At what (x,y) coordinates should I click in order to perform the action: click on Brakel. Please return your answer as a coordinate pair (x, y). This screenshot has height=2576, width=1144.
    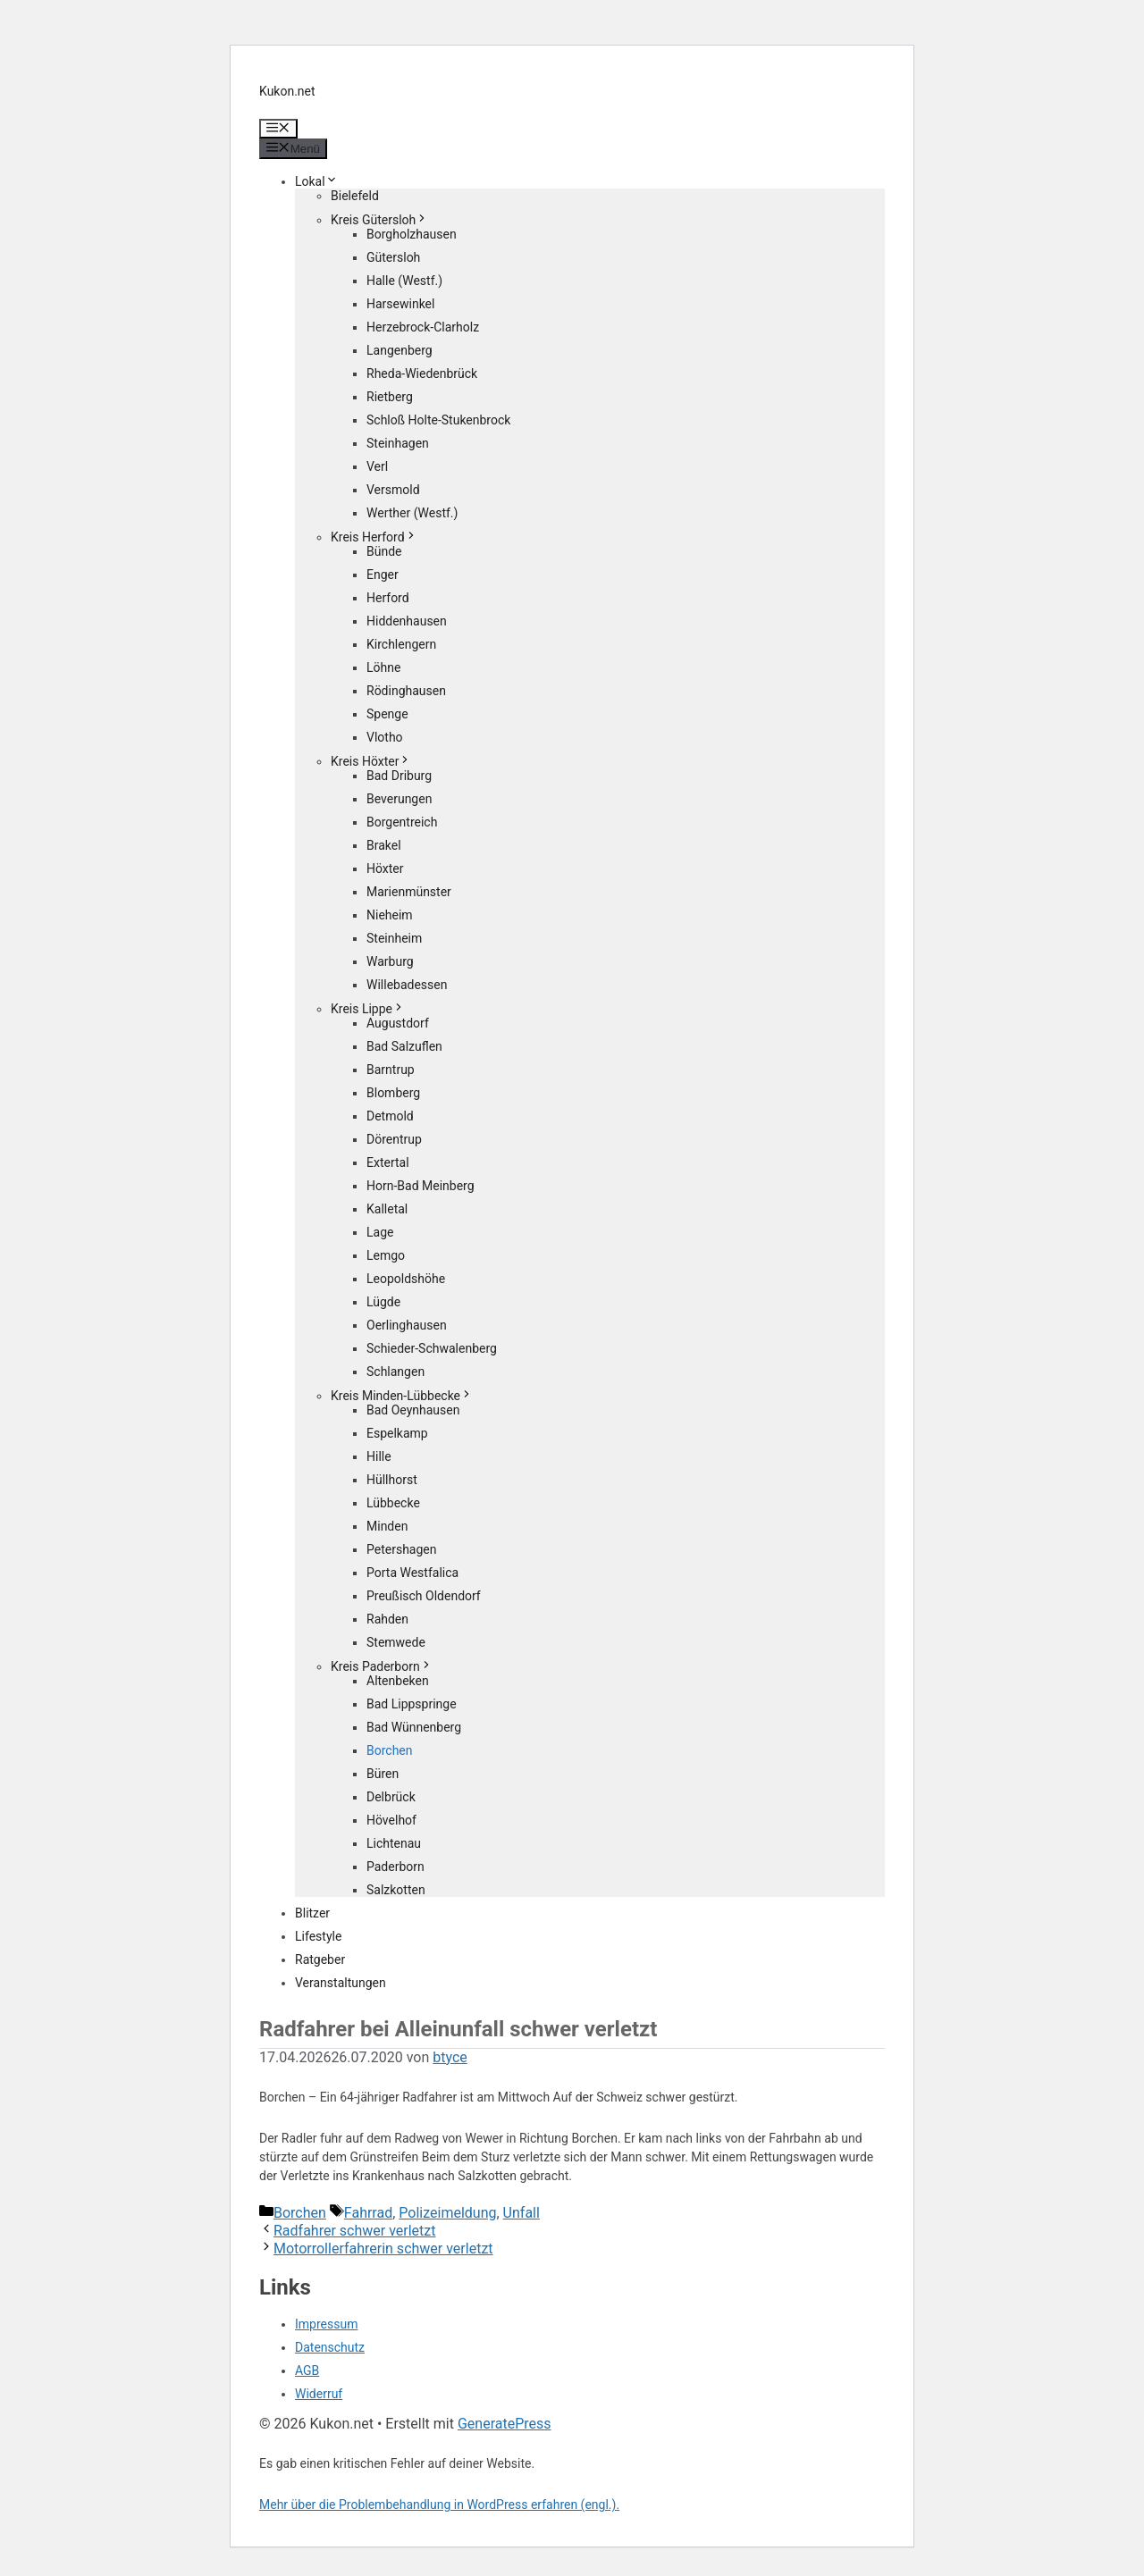
    Looking at the image, I should click on (383, 845).